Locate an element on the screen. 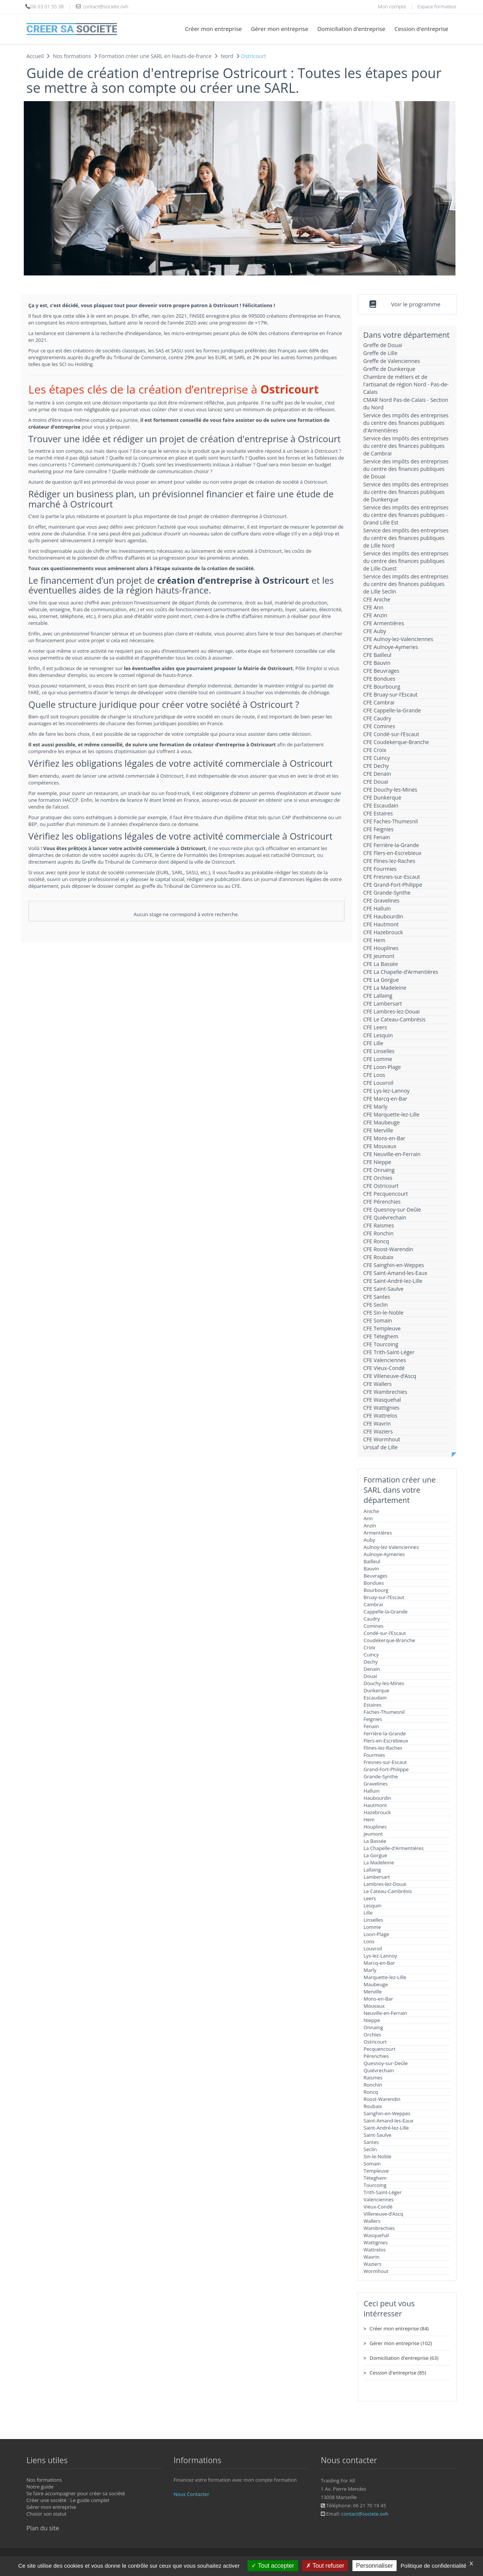 The image size is (483, 2576). CFE Wasquehal is located at coordinates (382, 1399).